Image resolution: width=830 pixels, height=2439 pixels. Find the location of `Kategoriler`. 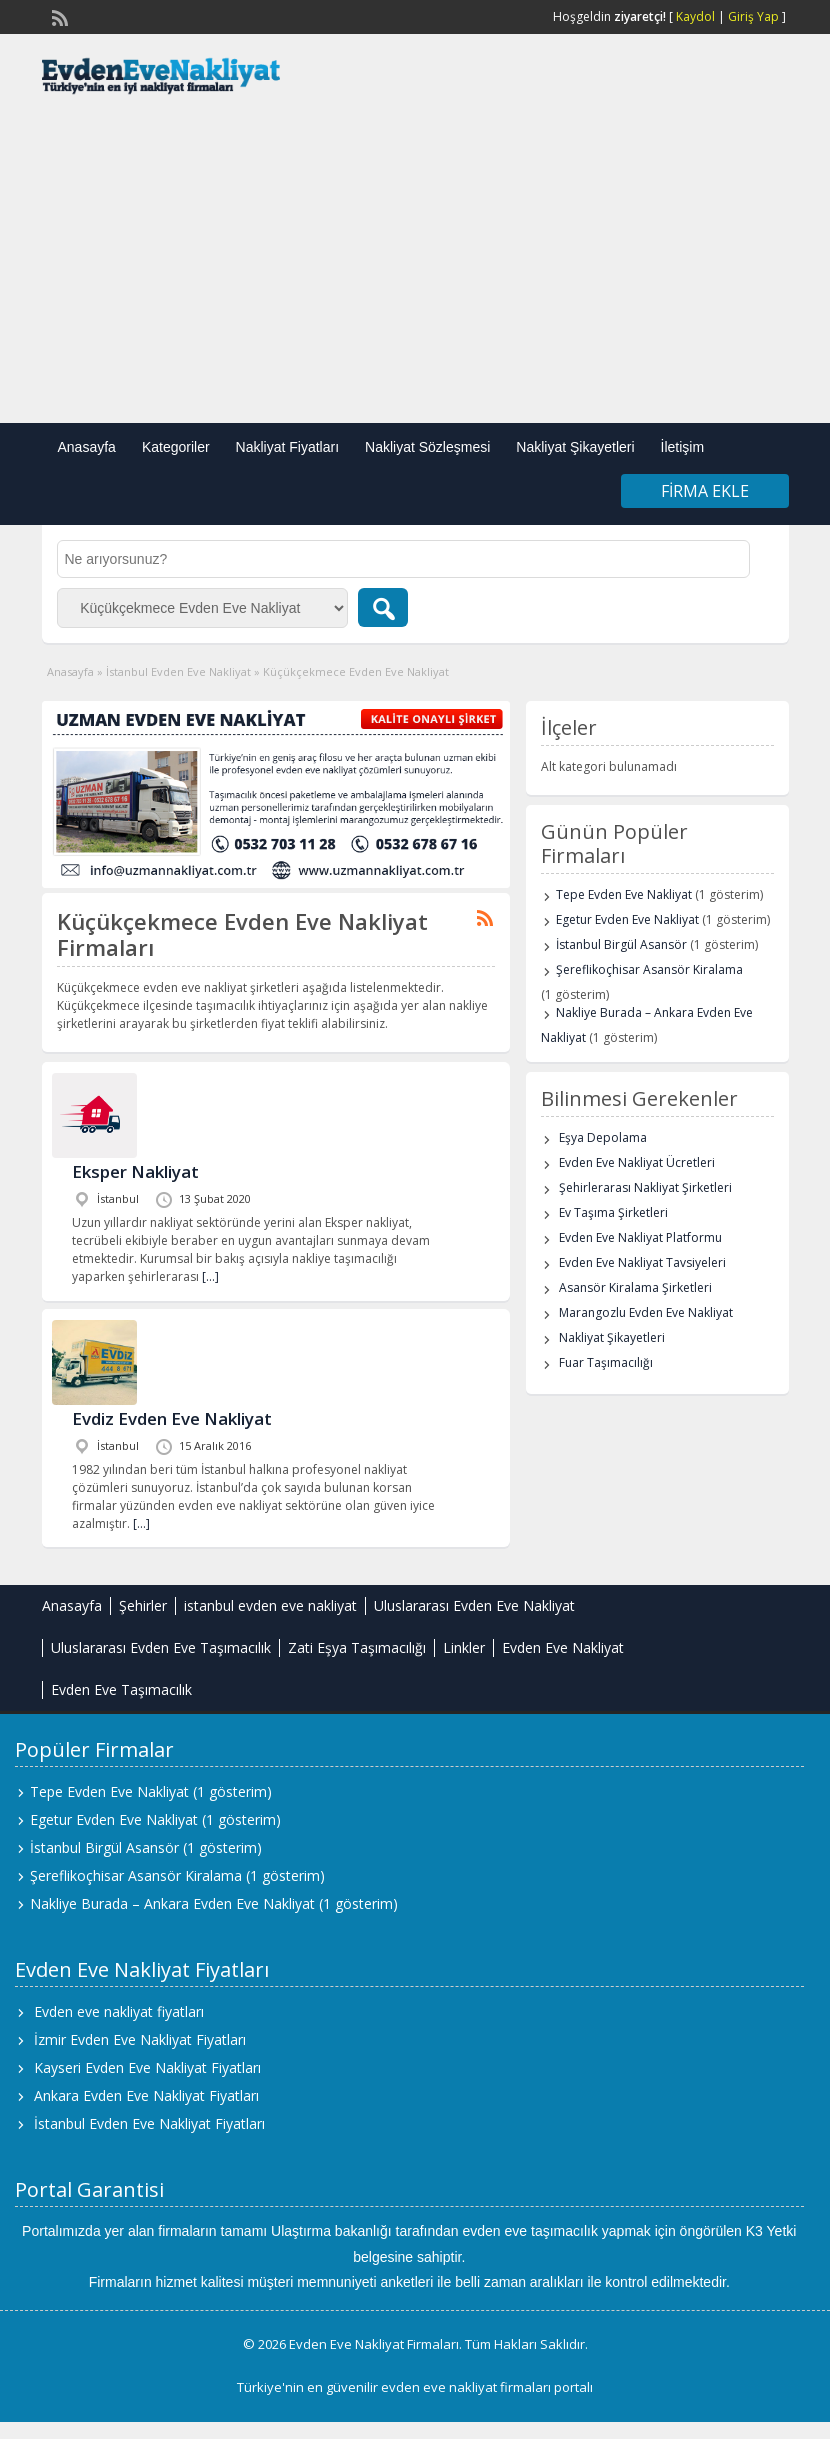

Kategoriler is located at coordinates (176, 447).